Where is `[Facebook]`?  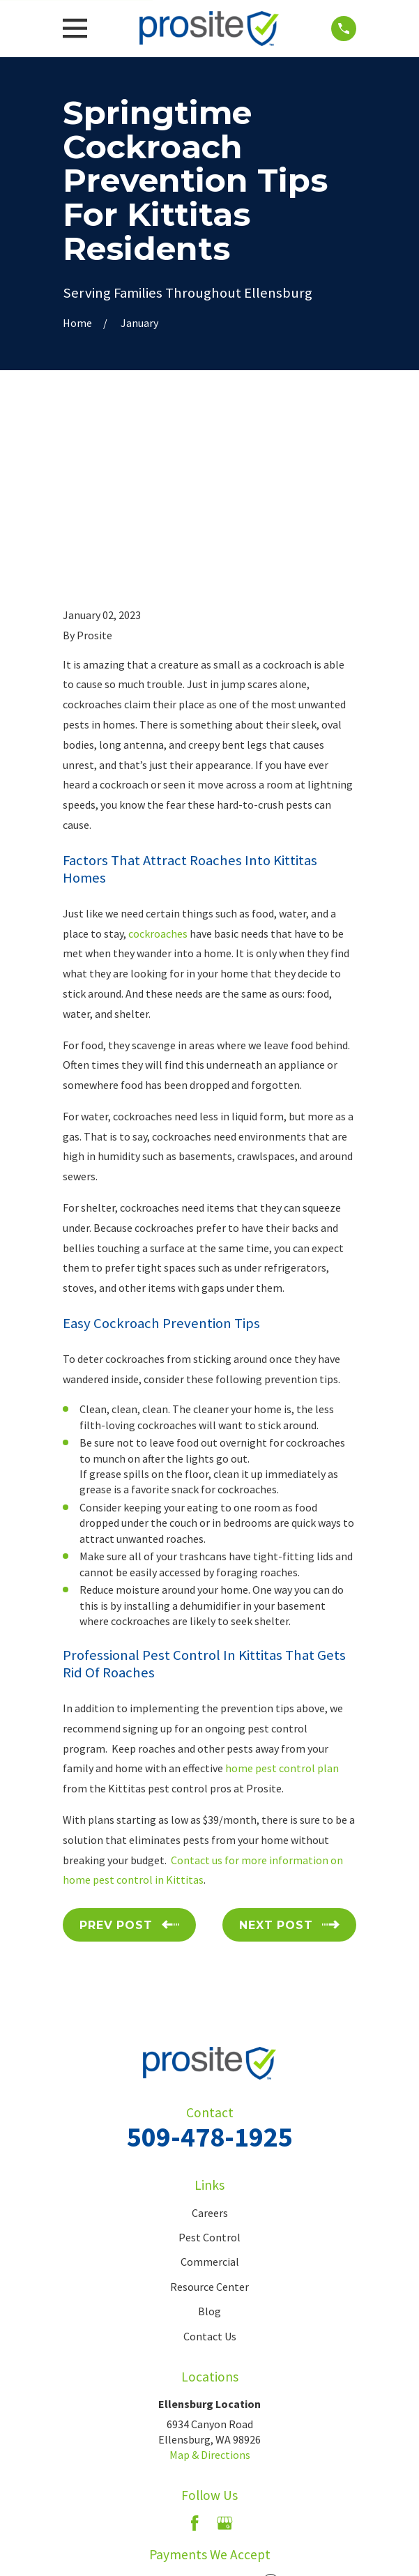
[Facebook] is located at coordinates (194, 2360).